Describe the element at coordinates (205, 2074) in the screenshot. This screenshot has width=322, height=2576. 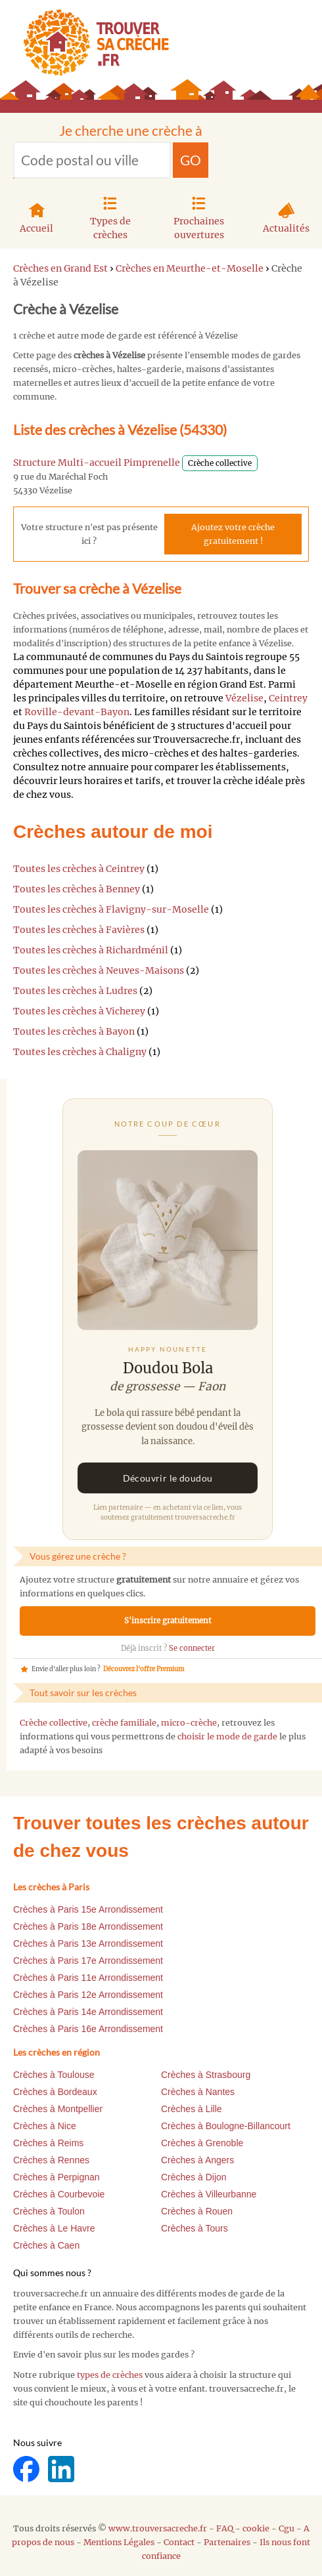
I see `Crèches à Strasbourg` at that location.